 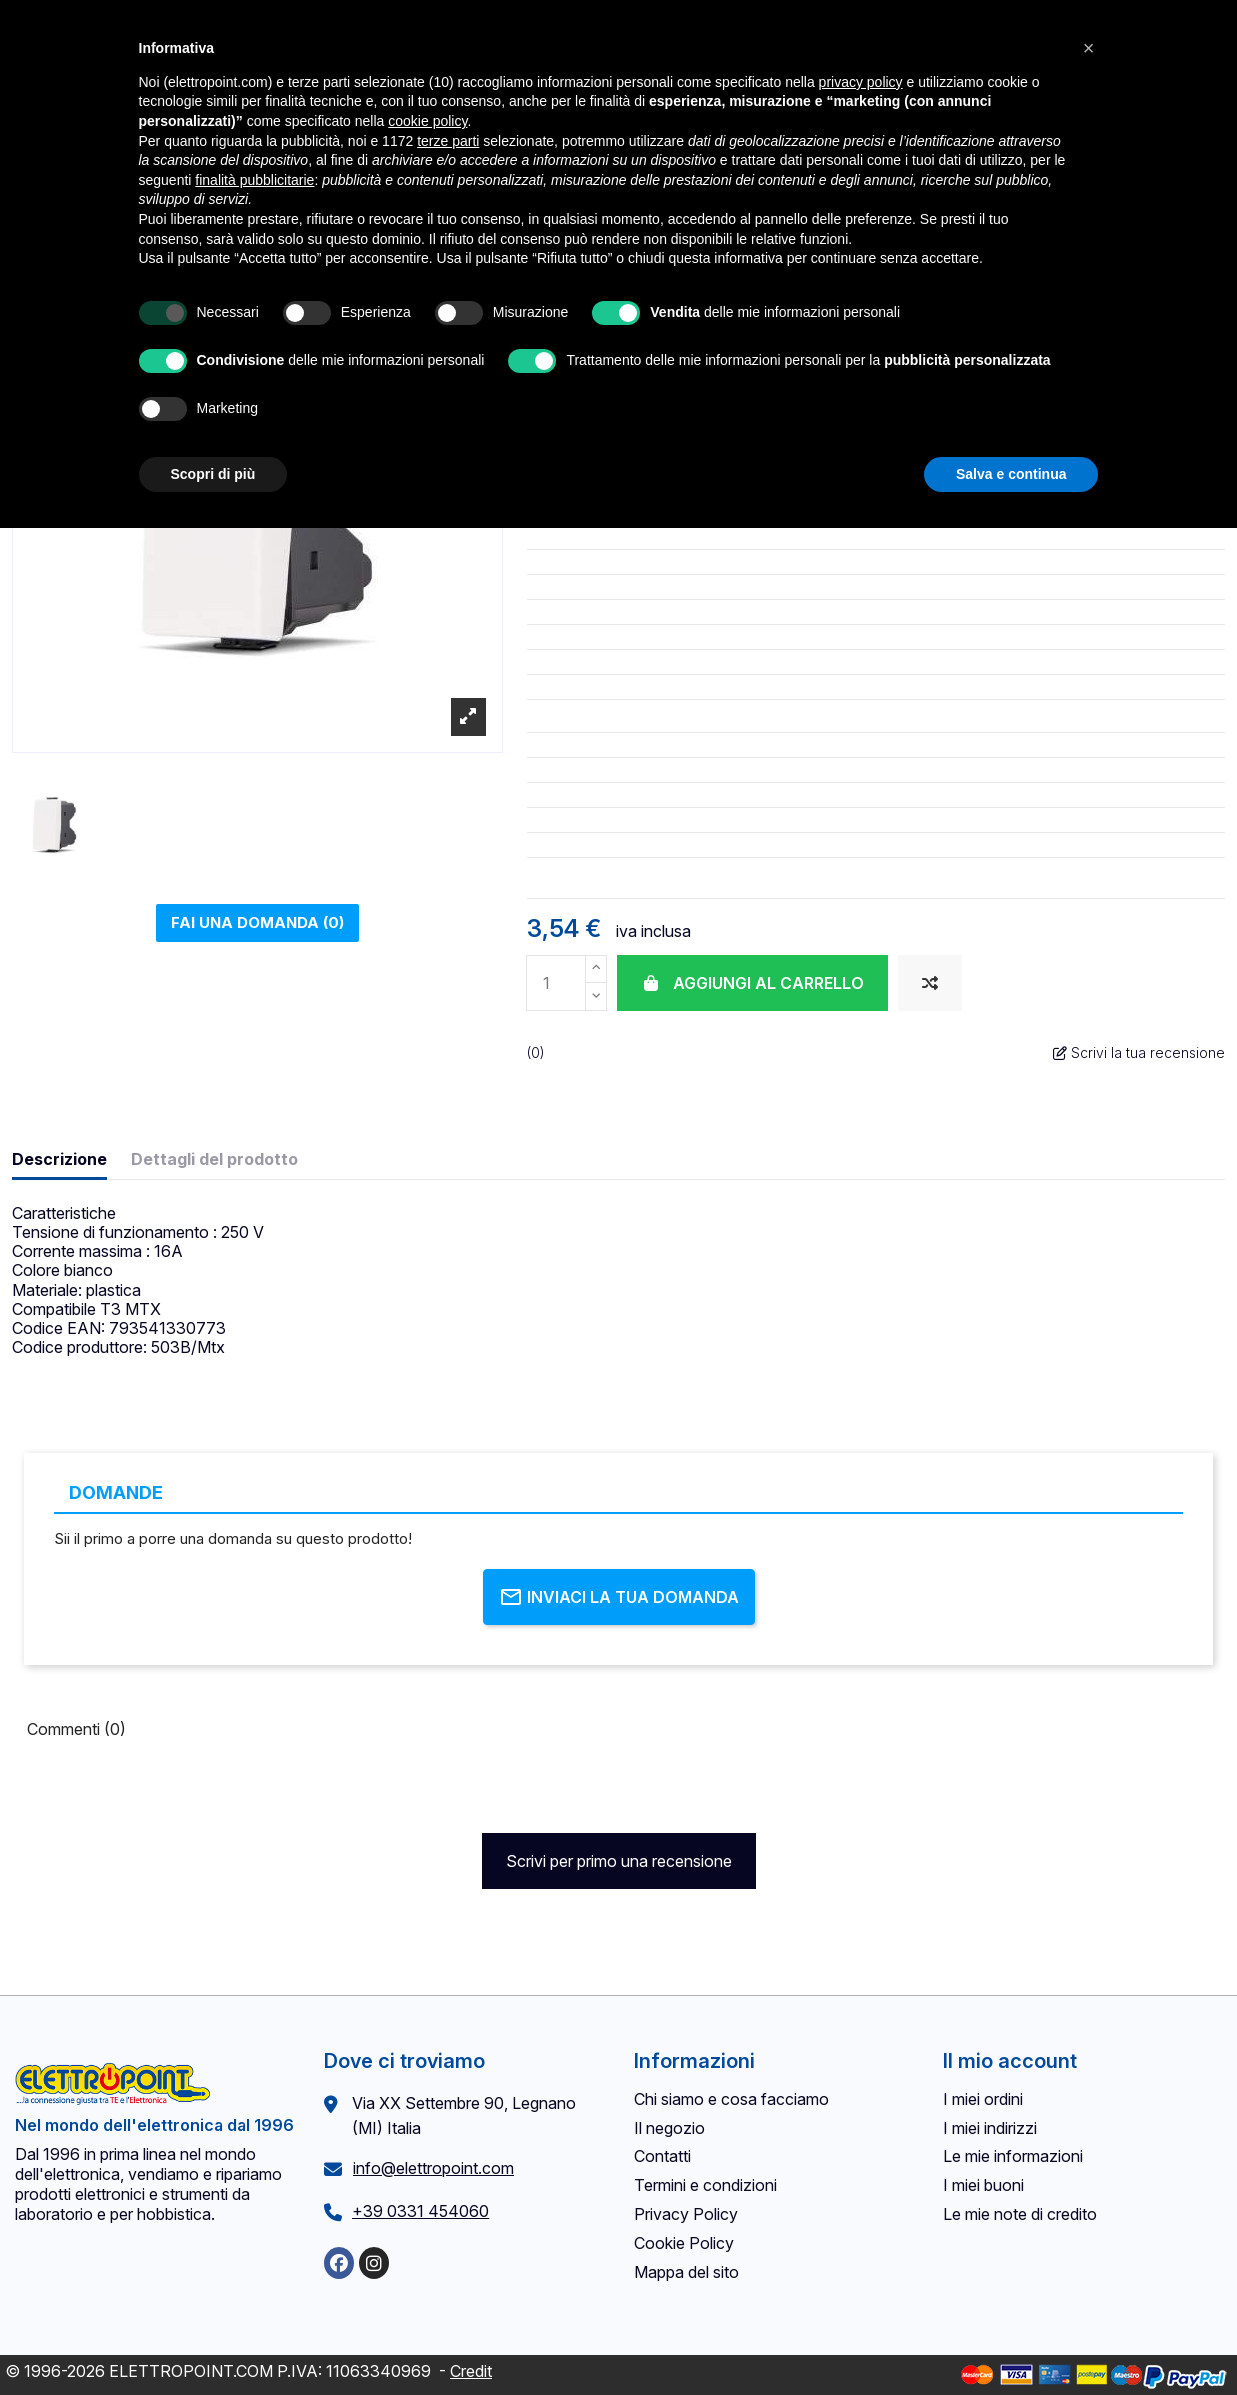 I want to click on cookie policy [button], so click(x=427, y=121).